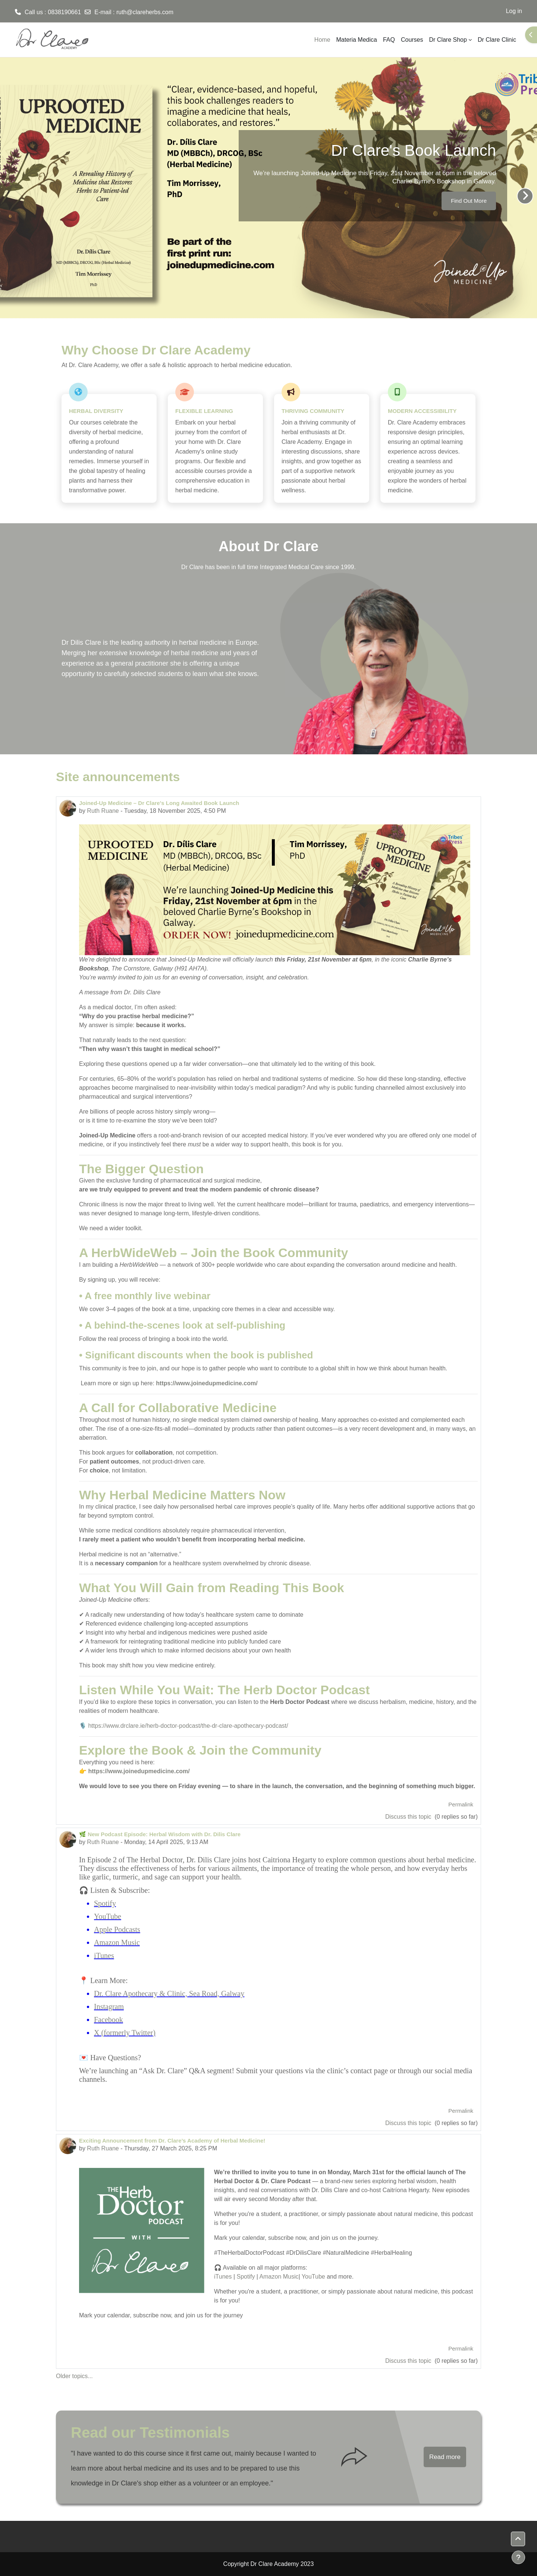 The image size is (537, 2576). Describe the element at coordinates (105, 1903) in the screenshot. I see `Spotify` at that location.